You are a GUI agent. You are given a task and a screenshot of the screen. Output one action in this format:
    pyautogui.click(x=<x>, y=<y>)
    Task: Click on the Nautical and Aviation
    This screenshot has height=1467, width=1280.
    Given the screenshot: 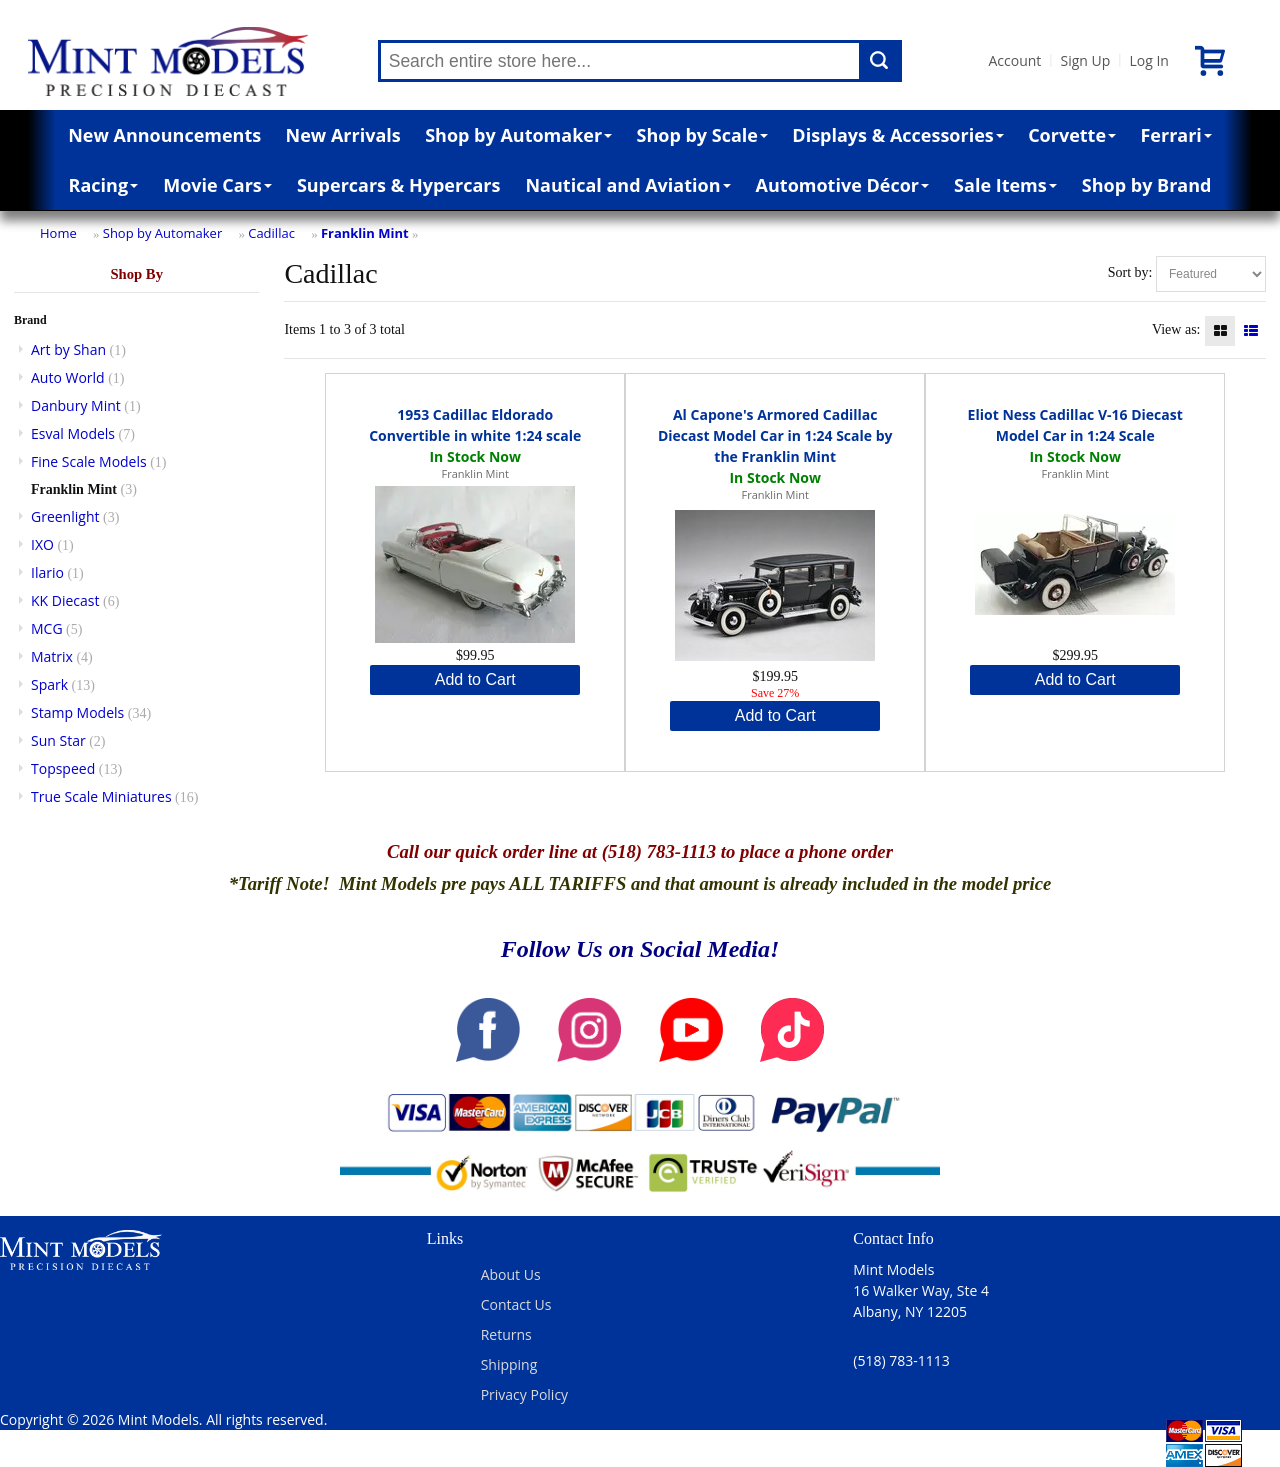 What is the action you would take?
    pyautogui.click(x=627, y=185)
    